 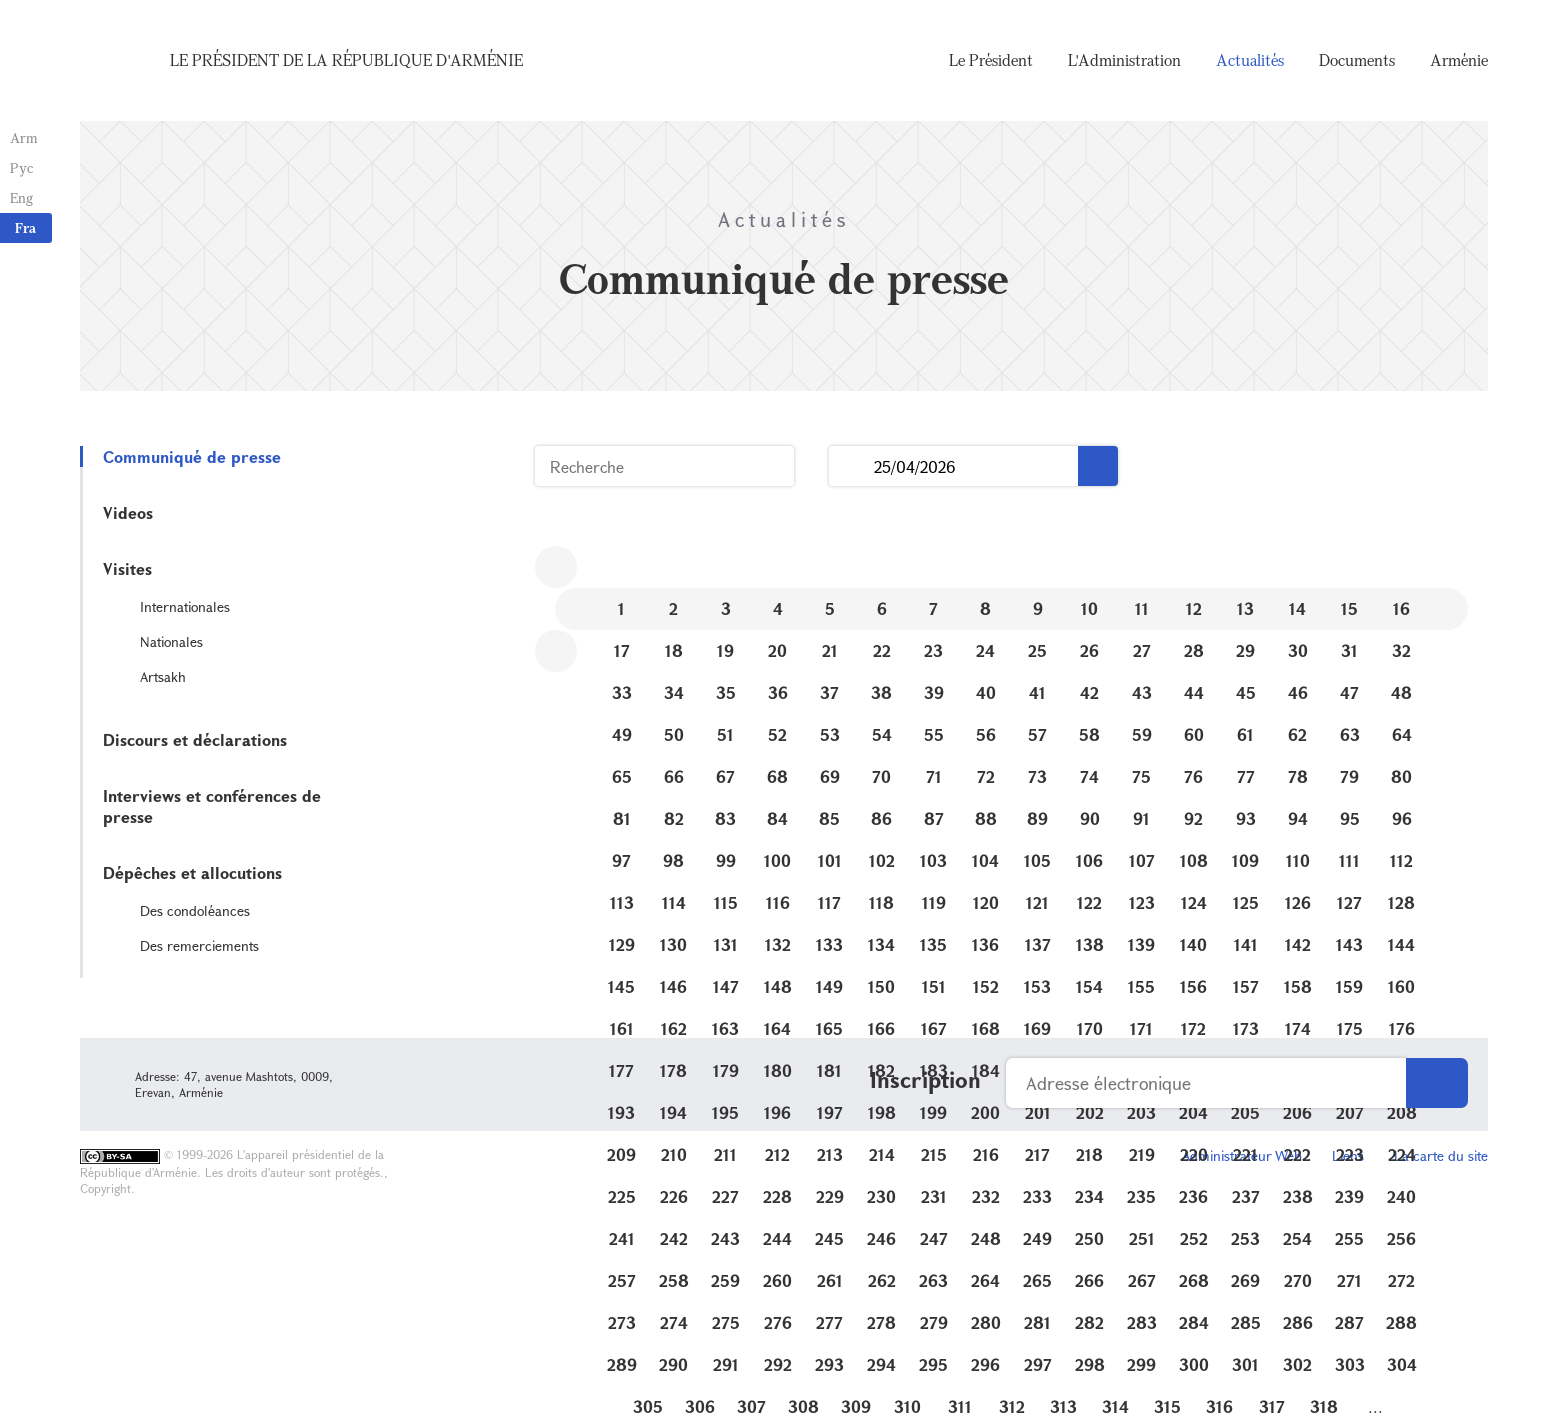 I want to click on 125, so click(x=1246, y=902).